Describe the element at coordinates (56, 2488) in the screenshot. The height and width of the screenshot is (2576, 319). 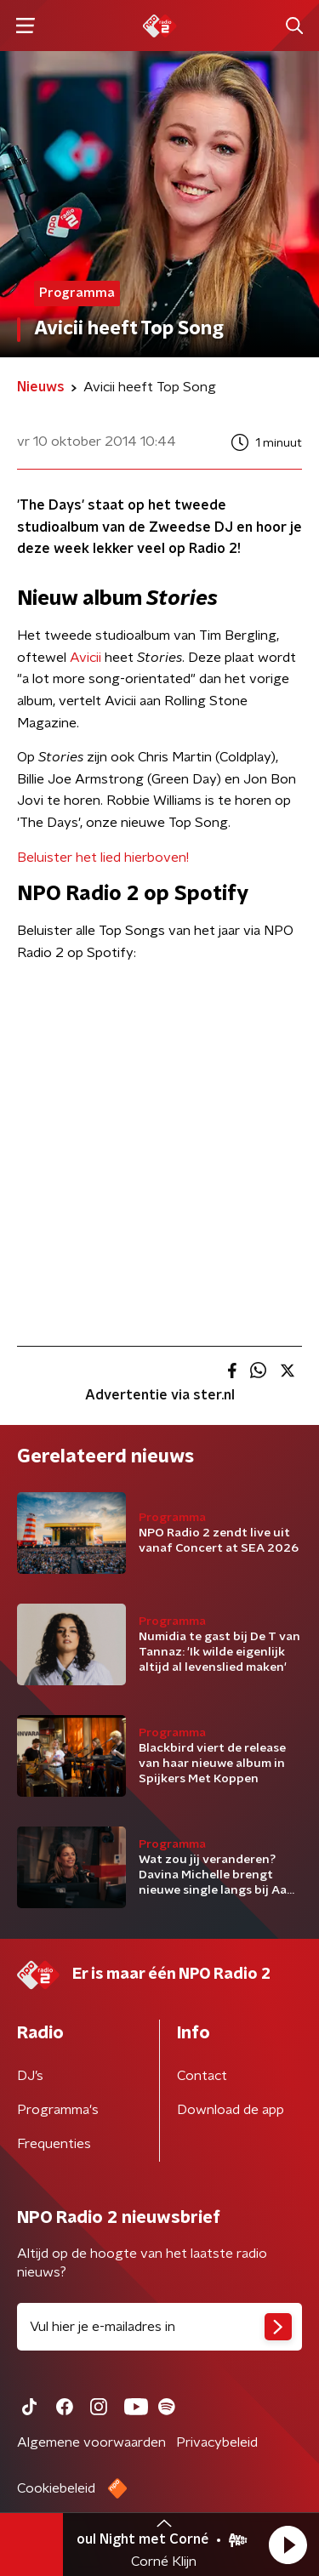
I see `Cookiebeleid` at that location.